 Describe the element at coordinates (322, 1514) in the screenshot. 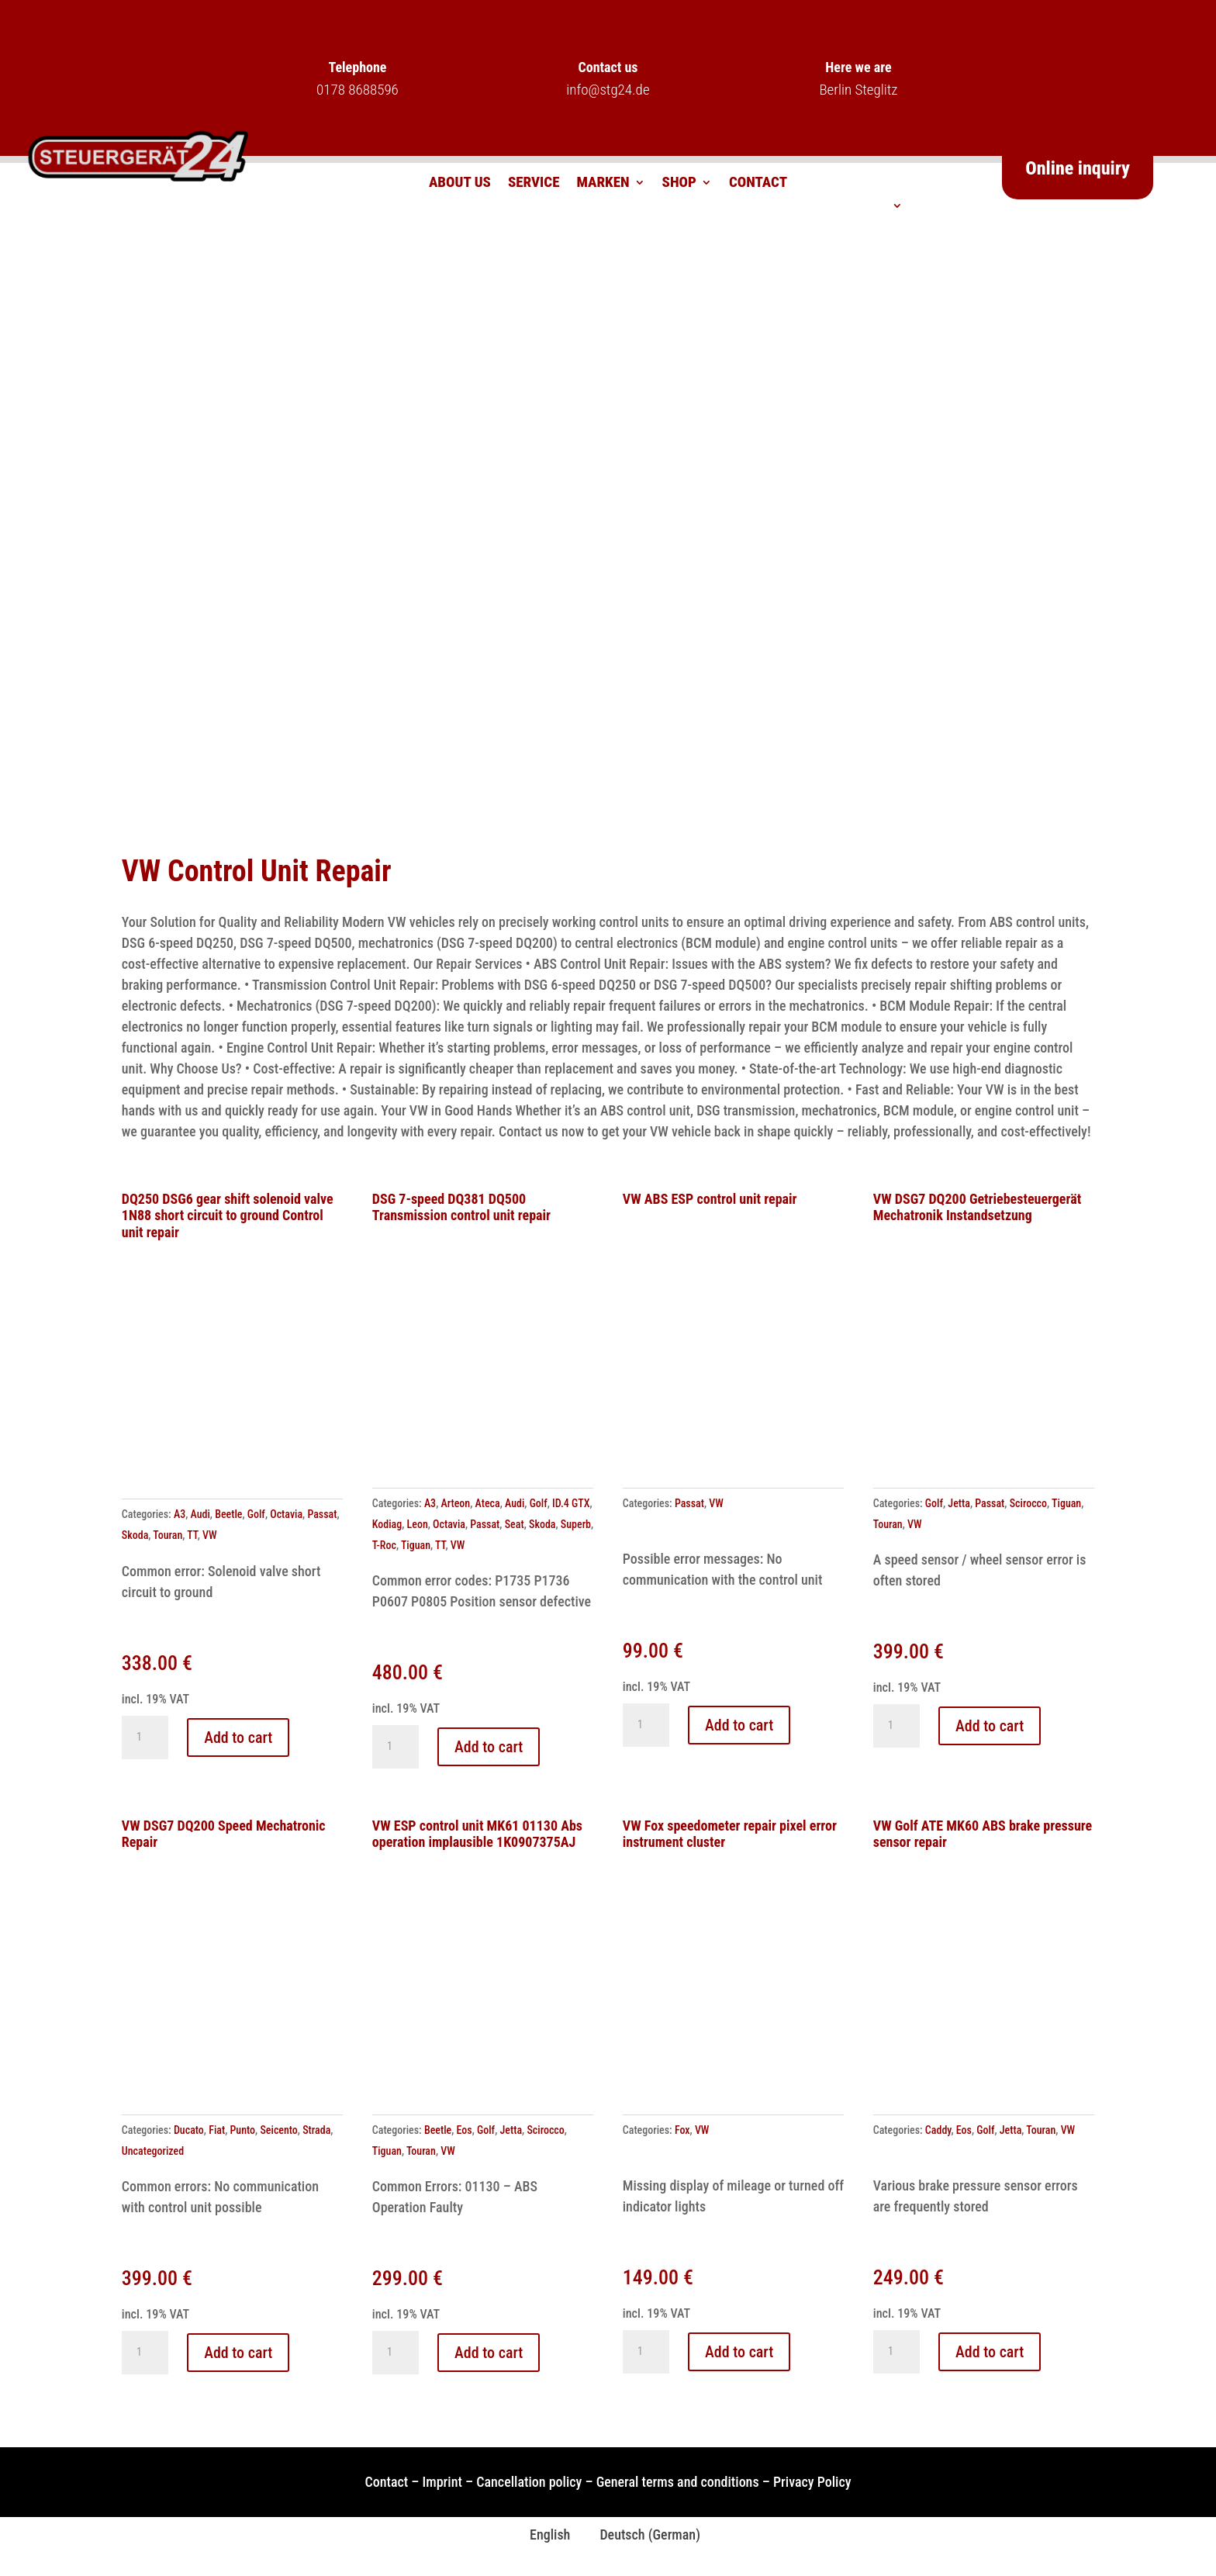

I see `Passat` at that location.